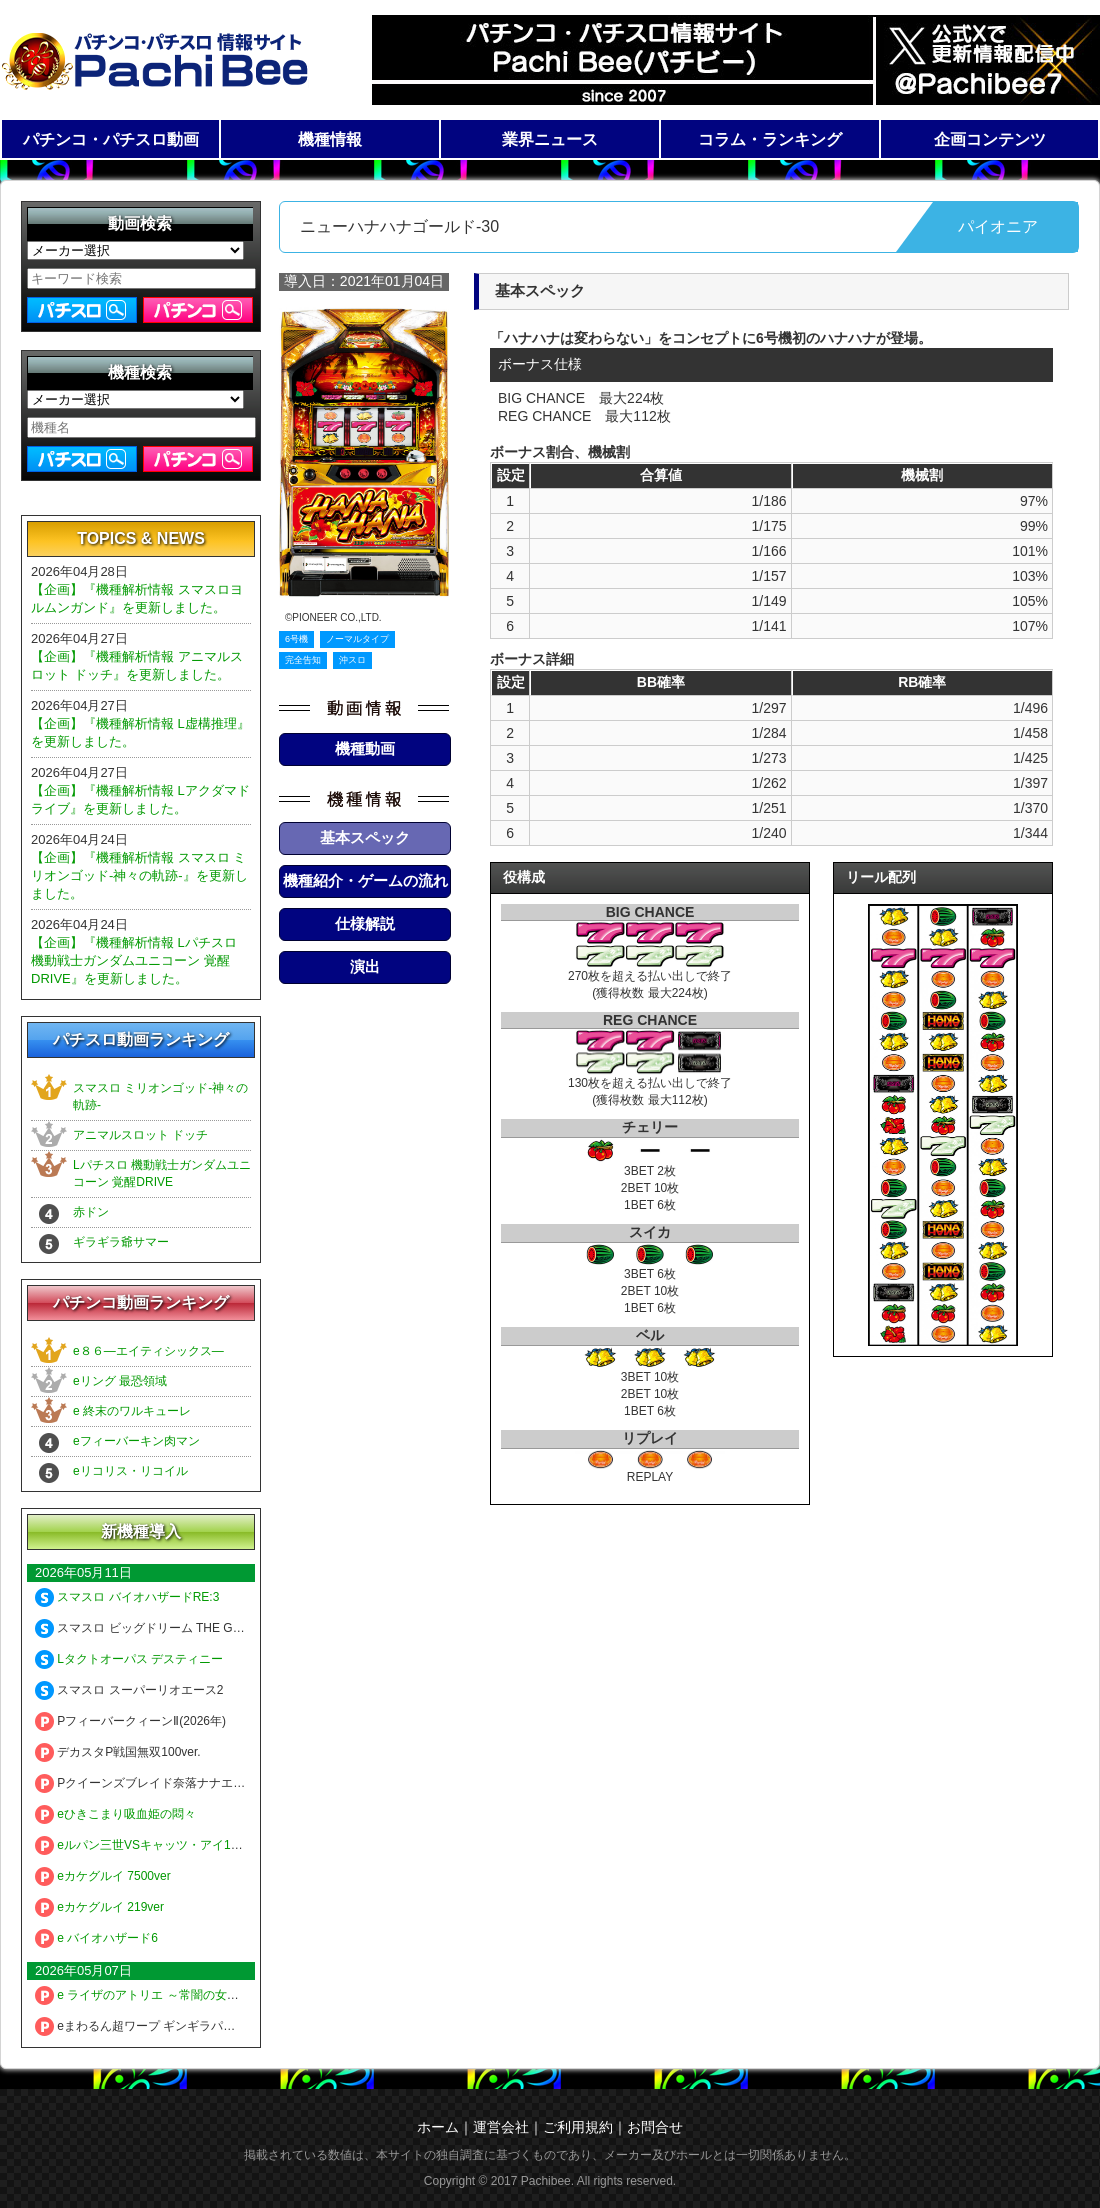 The width and height of the screenshot is (1100, 2208). I want to click on Lタクトオーパス デスティニー, so click(129, 1659).